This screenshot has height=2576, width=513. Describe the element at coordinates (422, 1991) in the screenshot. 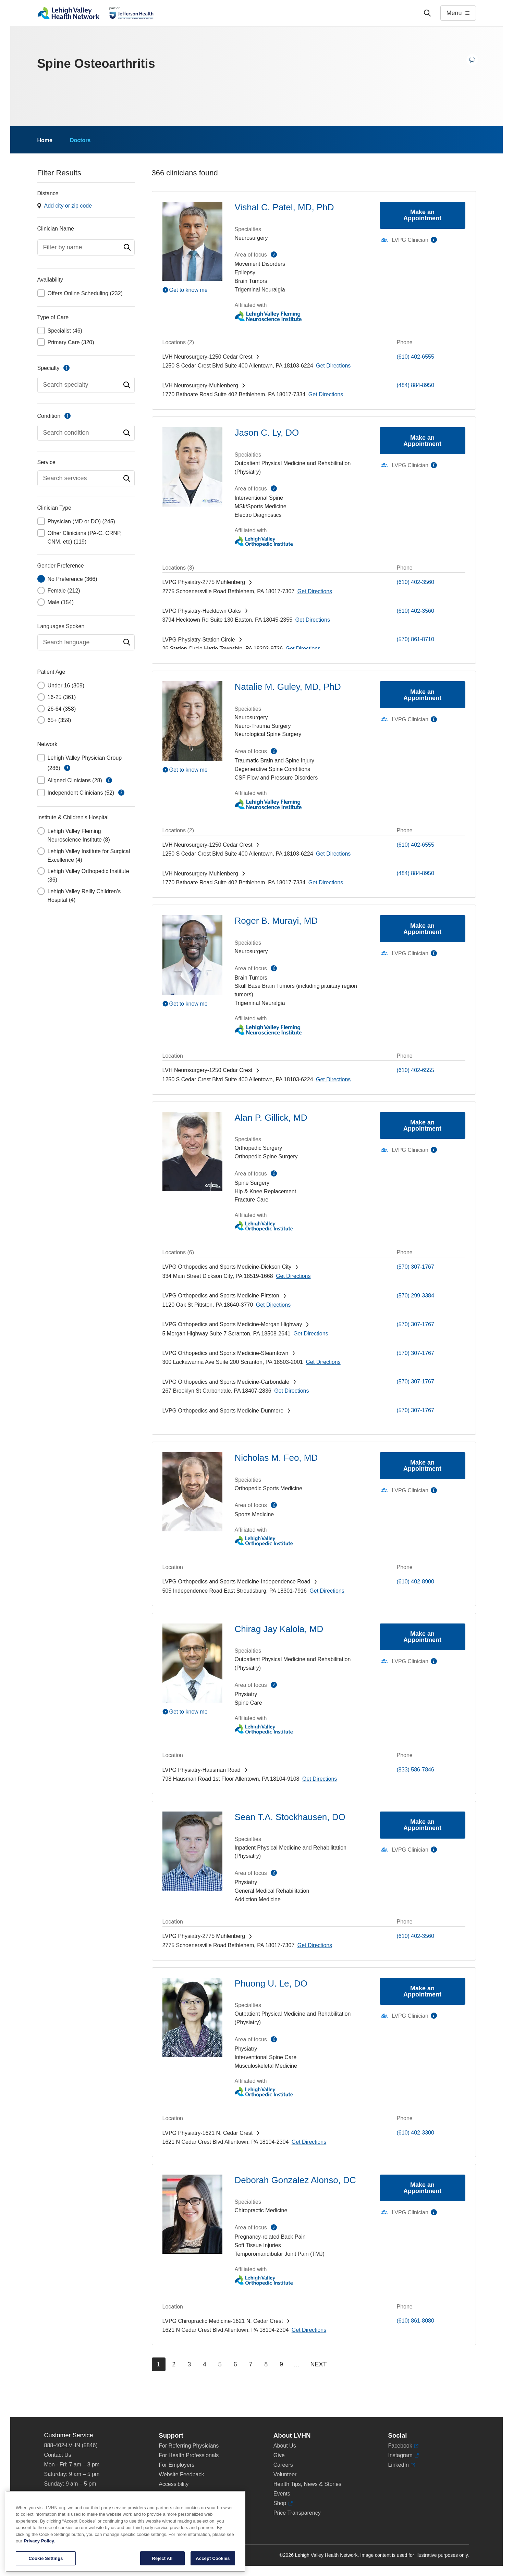

I see `Make an Appointment [Make an appointment with Phuong U. Le, DO]` at that location.